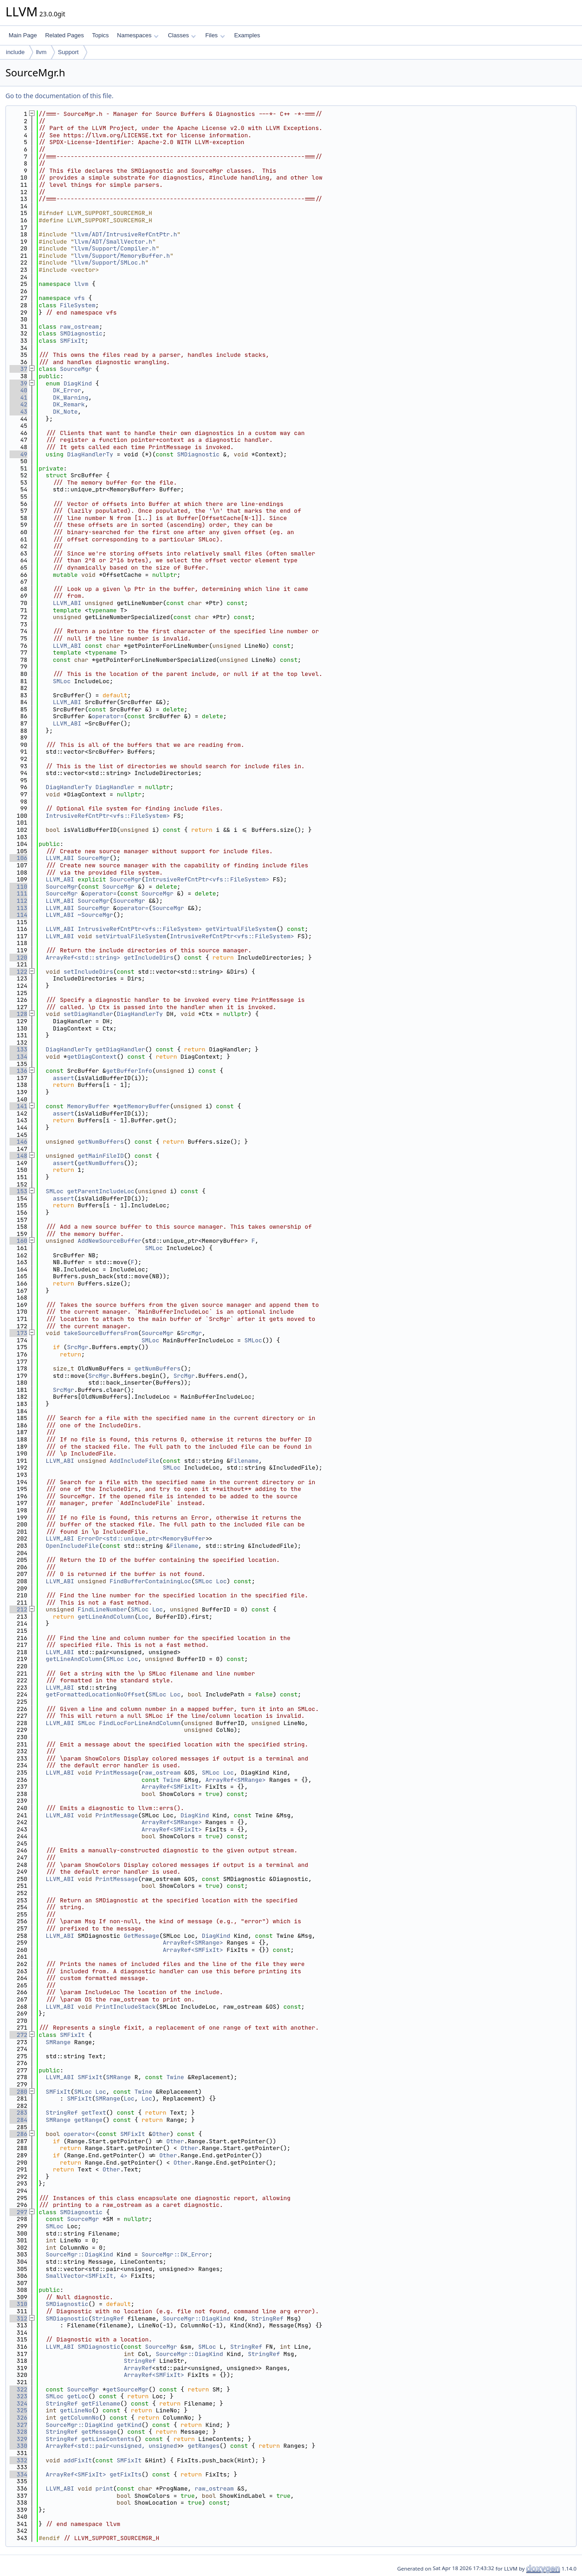  What do you see at coordinates (59, 95) in the screenshot?
I see `Go to the documentation of this file.` at bounding box center [59, 95].